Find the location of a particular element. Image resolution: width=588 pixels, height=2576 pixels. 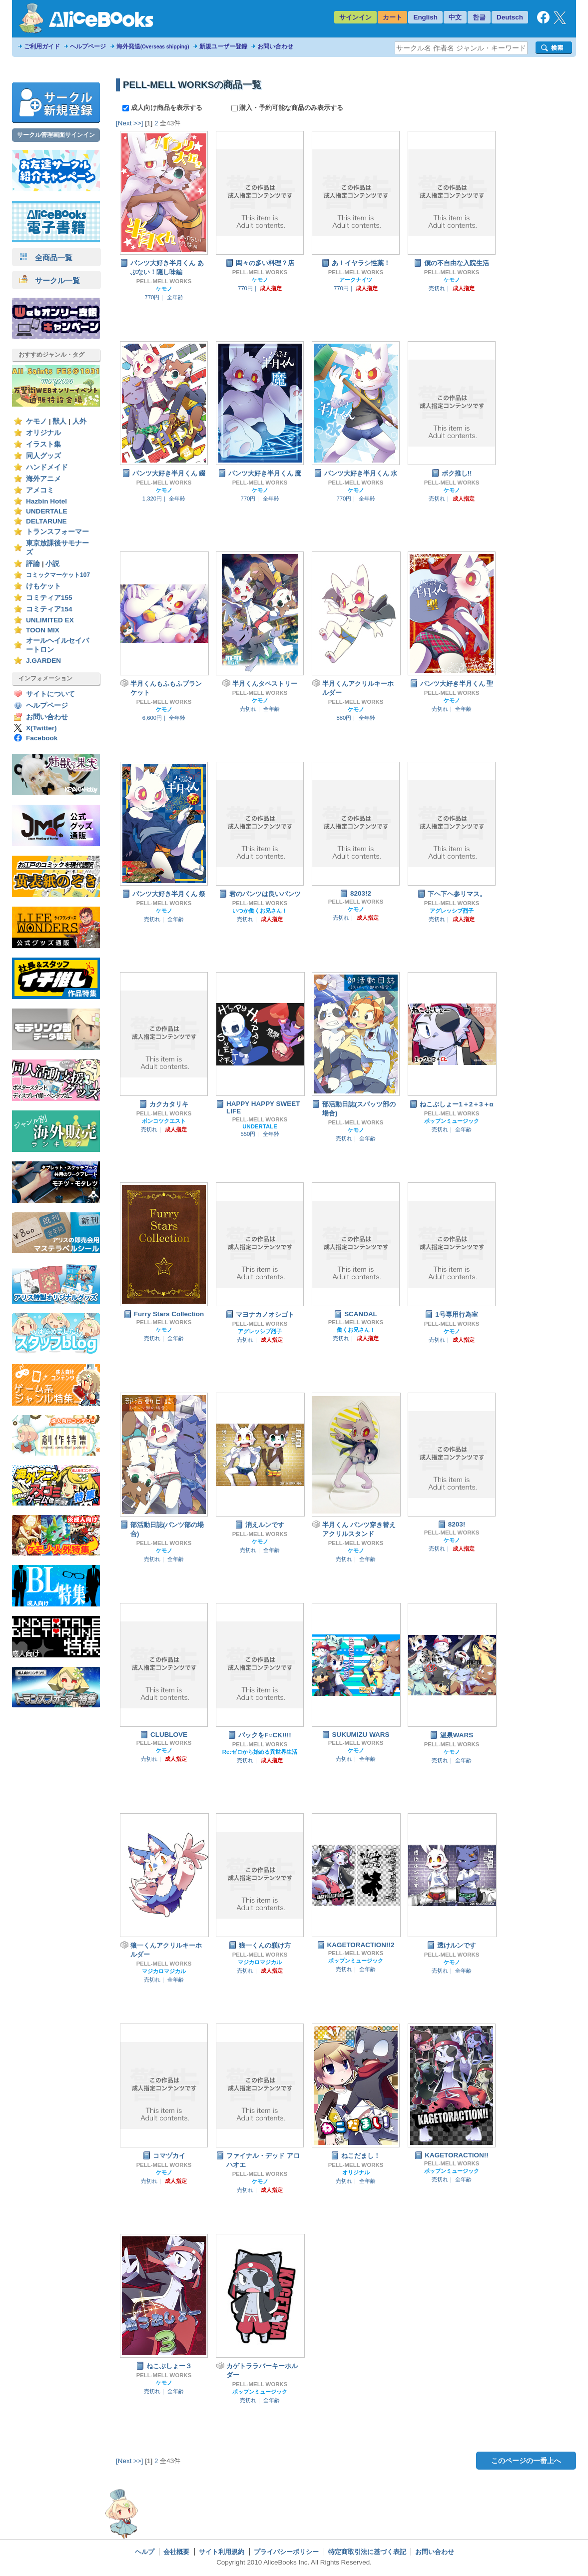

Re:ゼロから始める異世界生活 is located at coordinates (259, 1752).